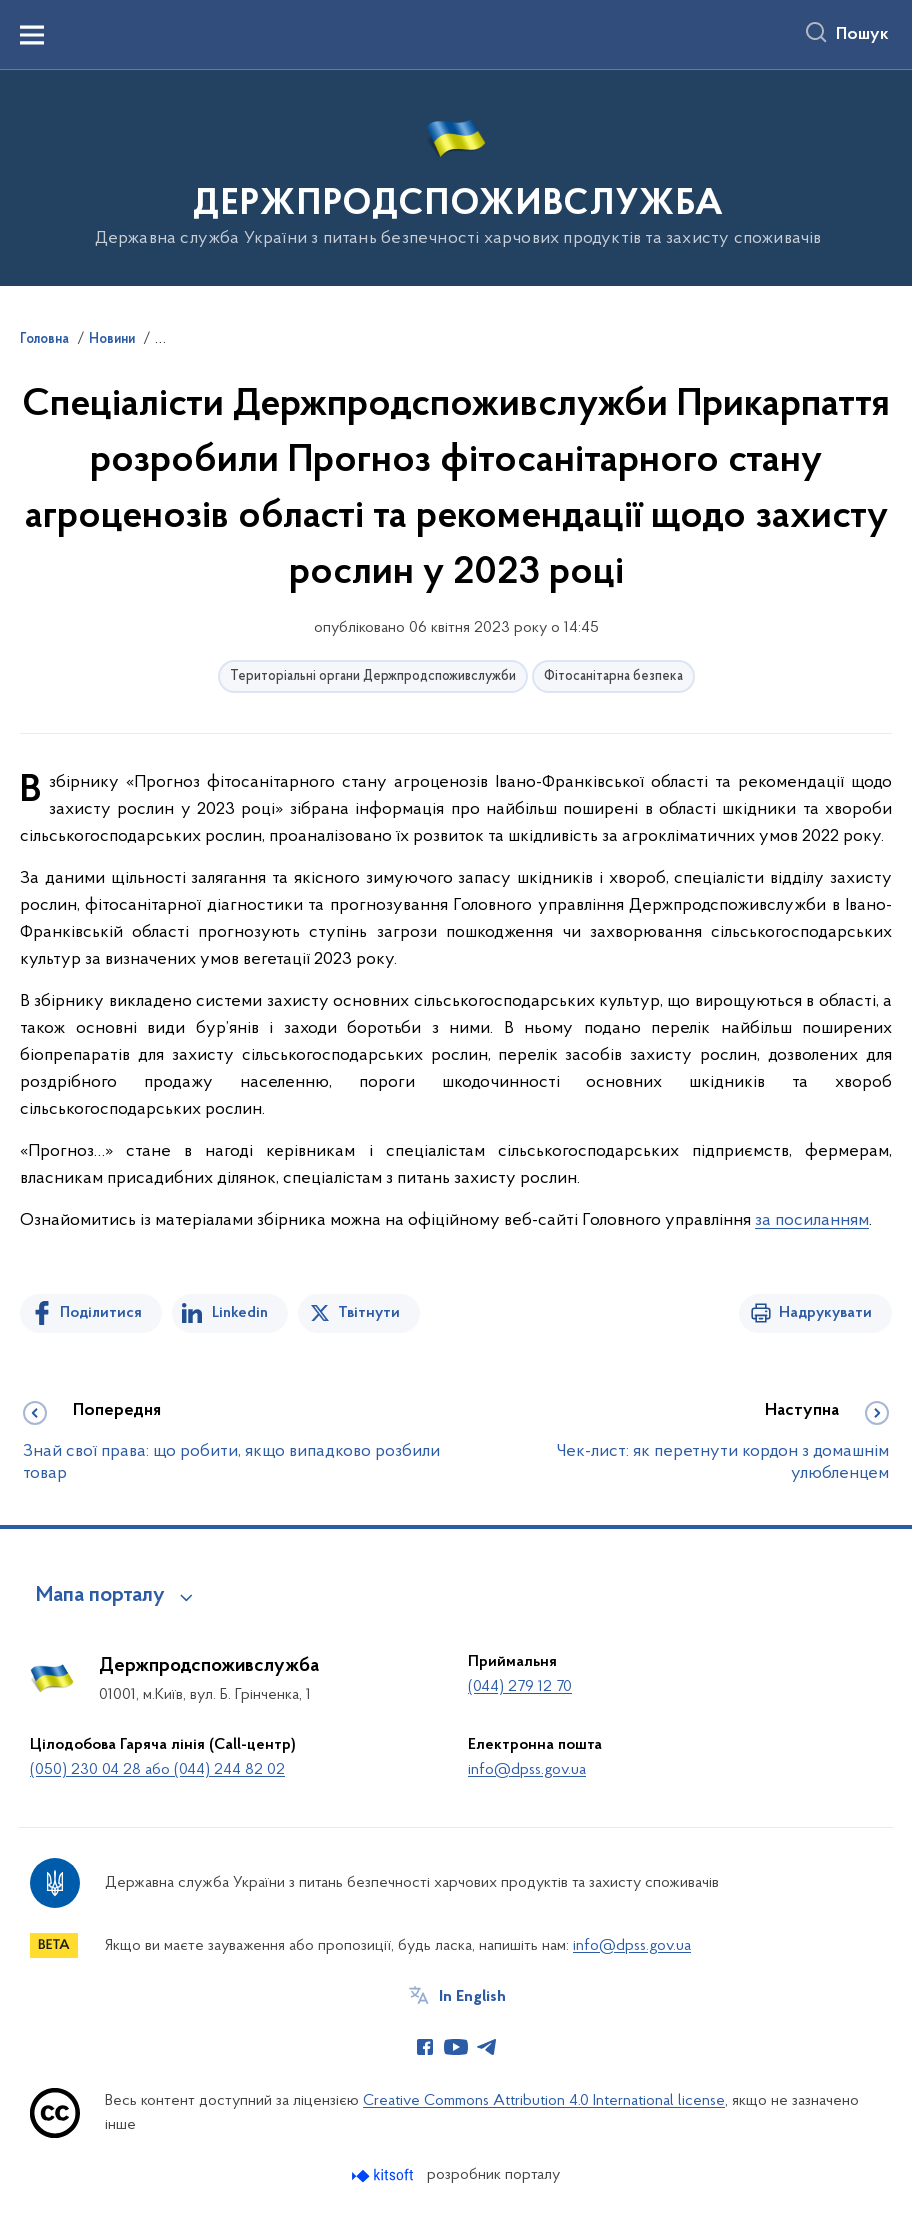  I want to click on [Сторінка у Facebook (відкриває нове вікно)], so click(425, 2047).